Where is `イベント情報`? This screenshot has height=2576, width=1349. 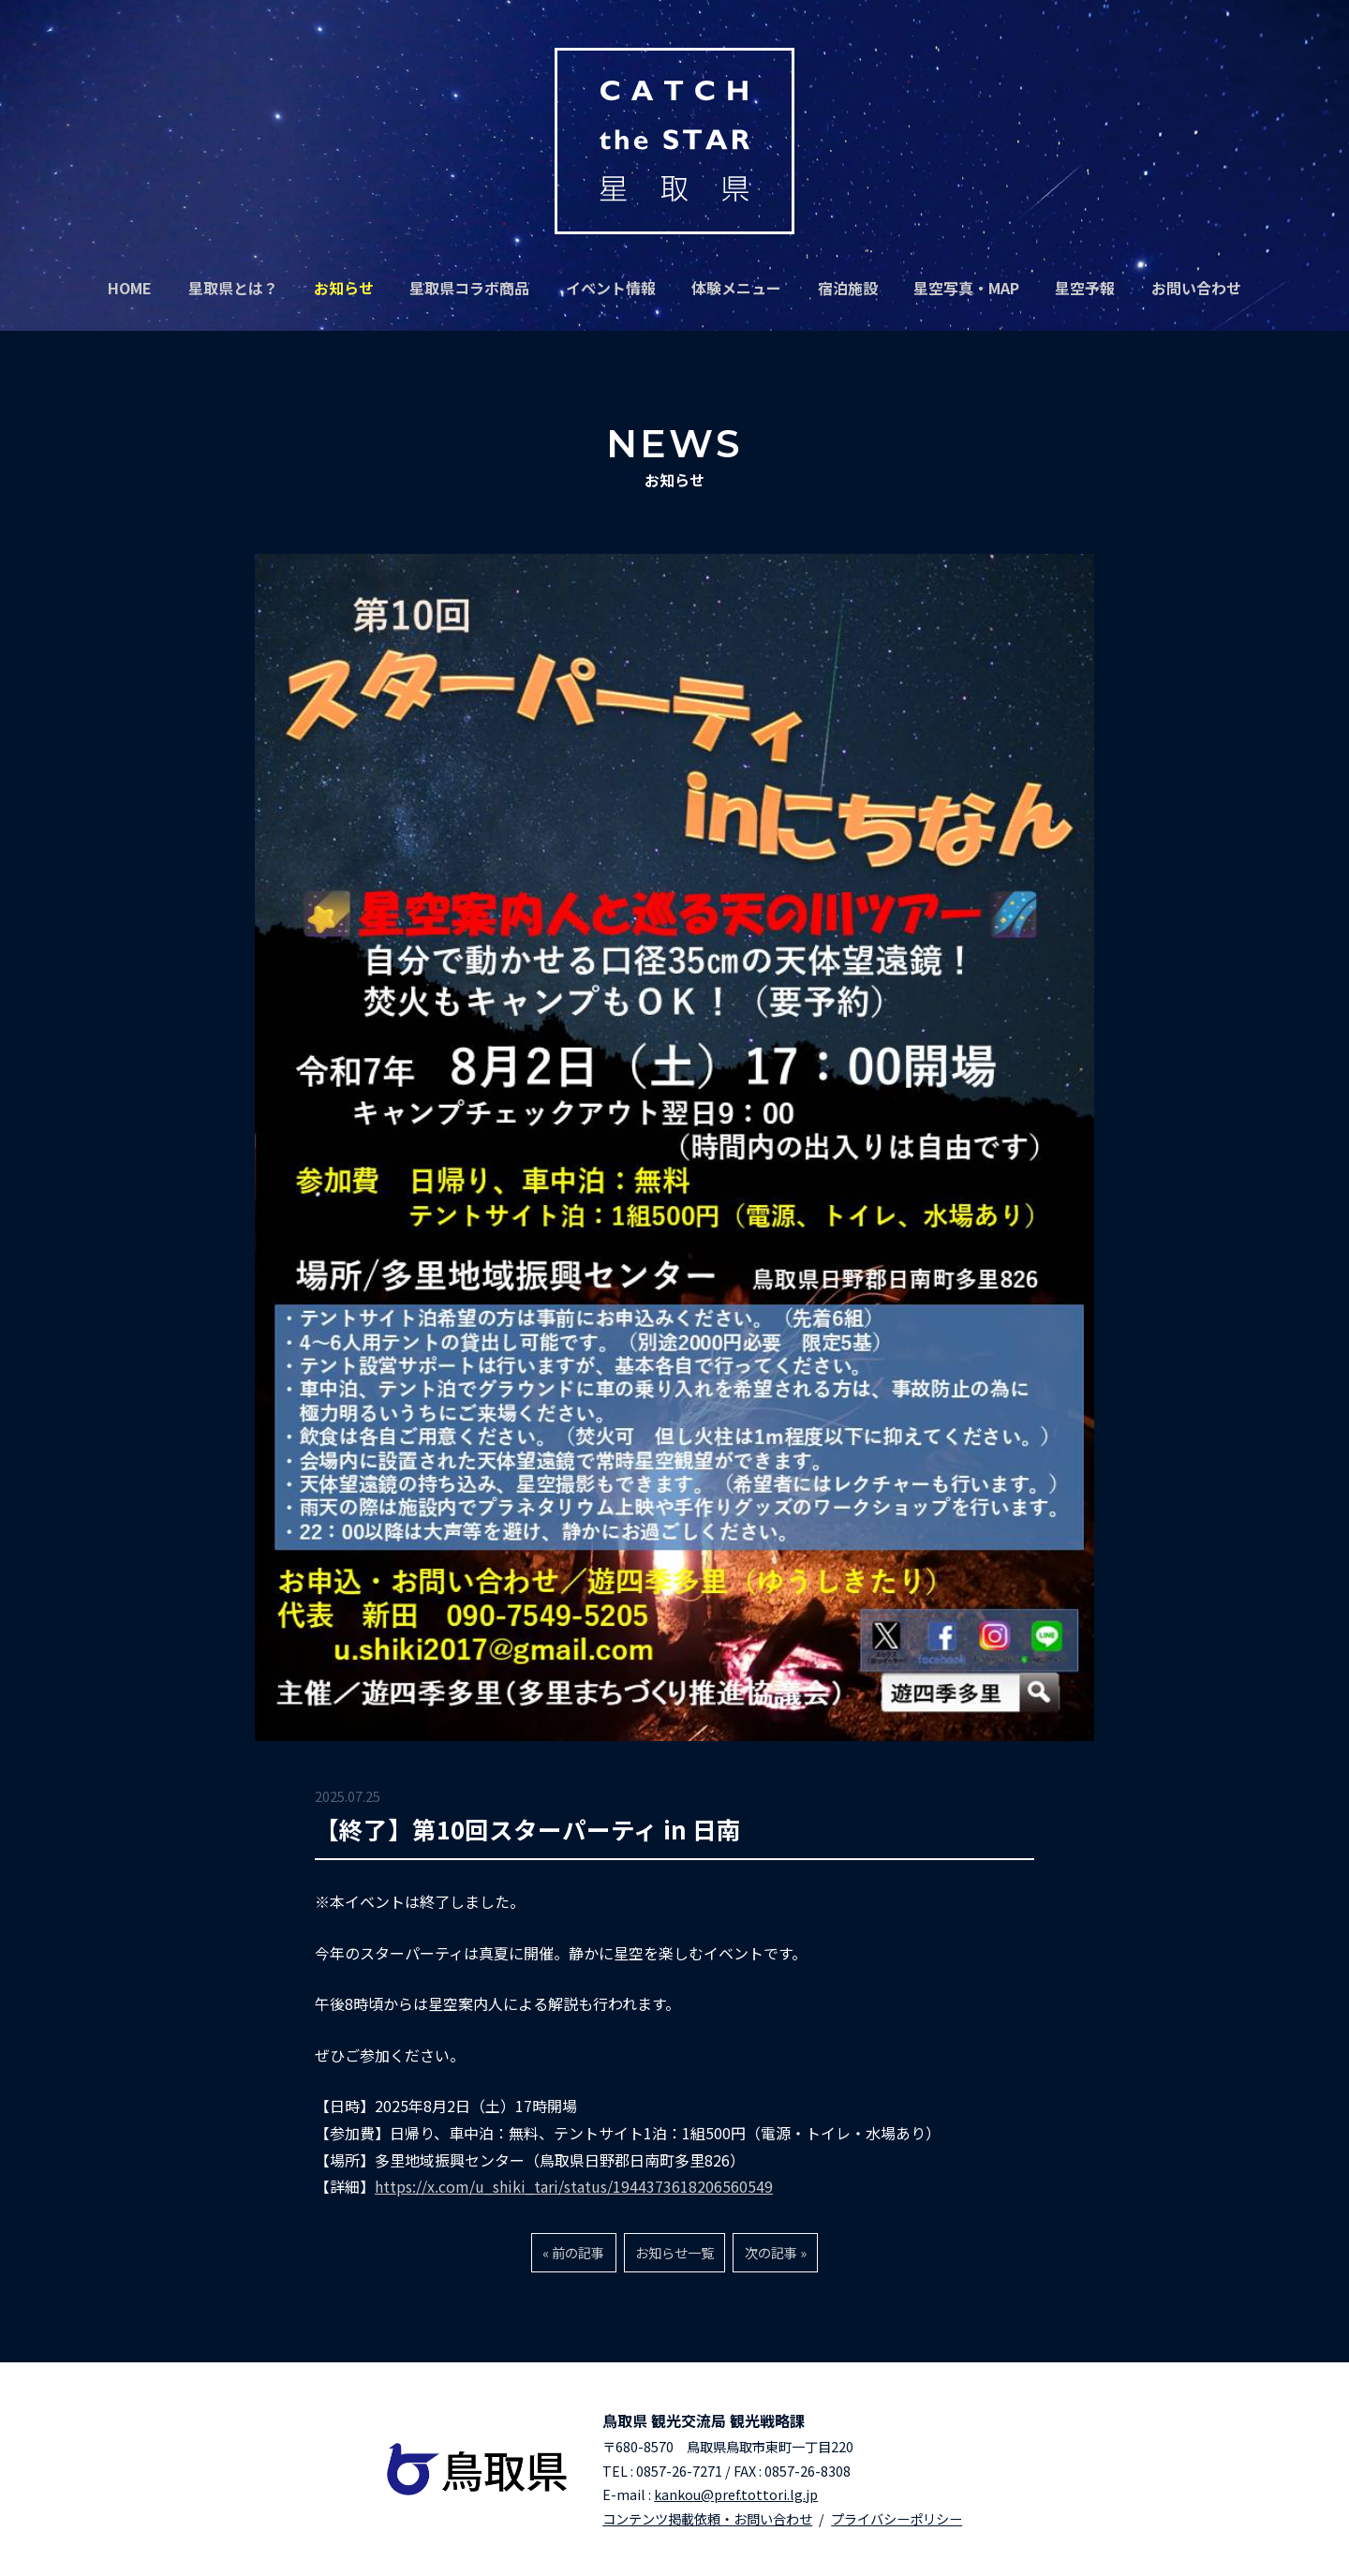 イベント情報 is located at coordinates (611, 287).